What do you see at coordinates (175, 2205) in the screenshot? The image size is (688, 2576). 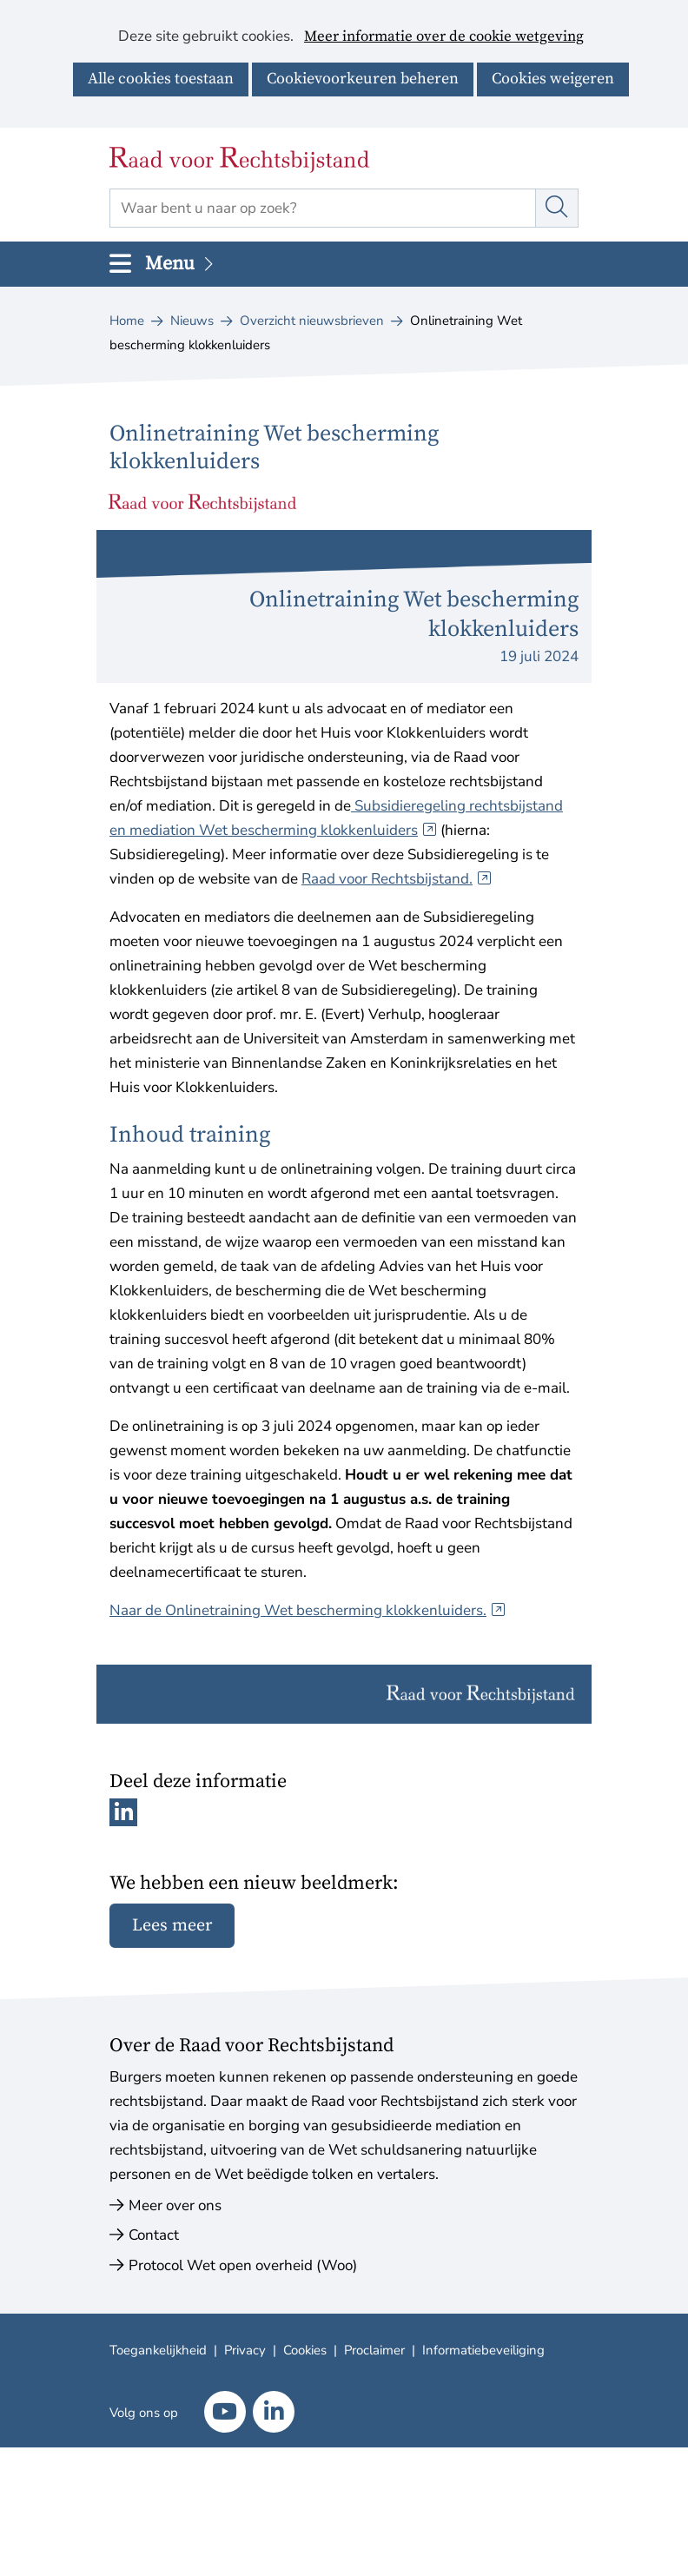 I see `Meer over ons` at bounding box center [175, 2205].